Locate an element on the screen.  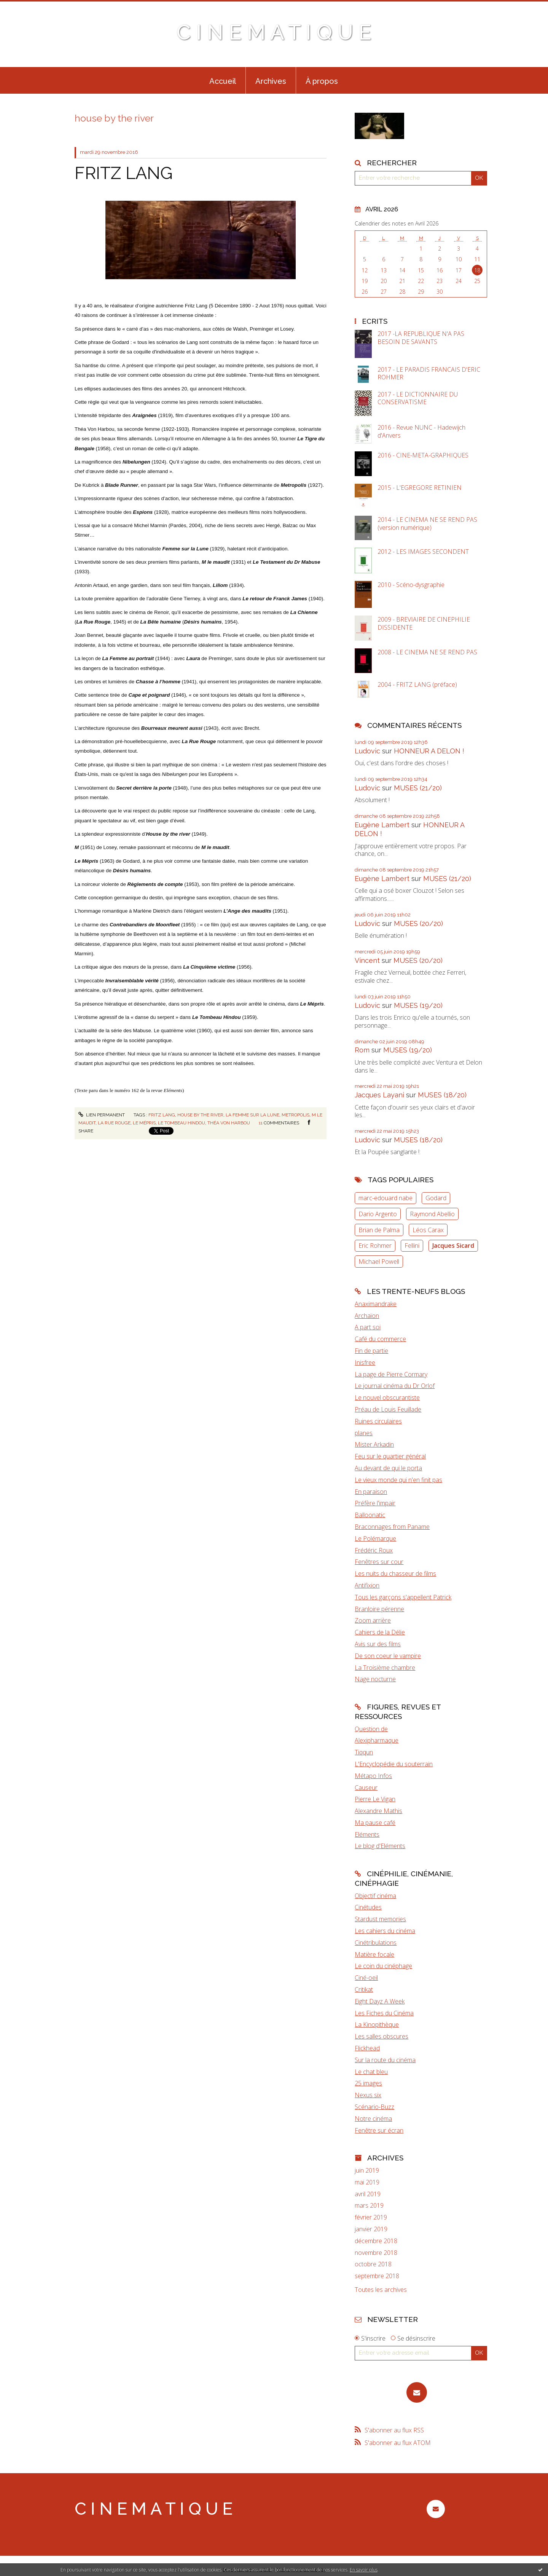
MUSES (20/20) is located at coordinates (418, 923).